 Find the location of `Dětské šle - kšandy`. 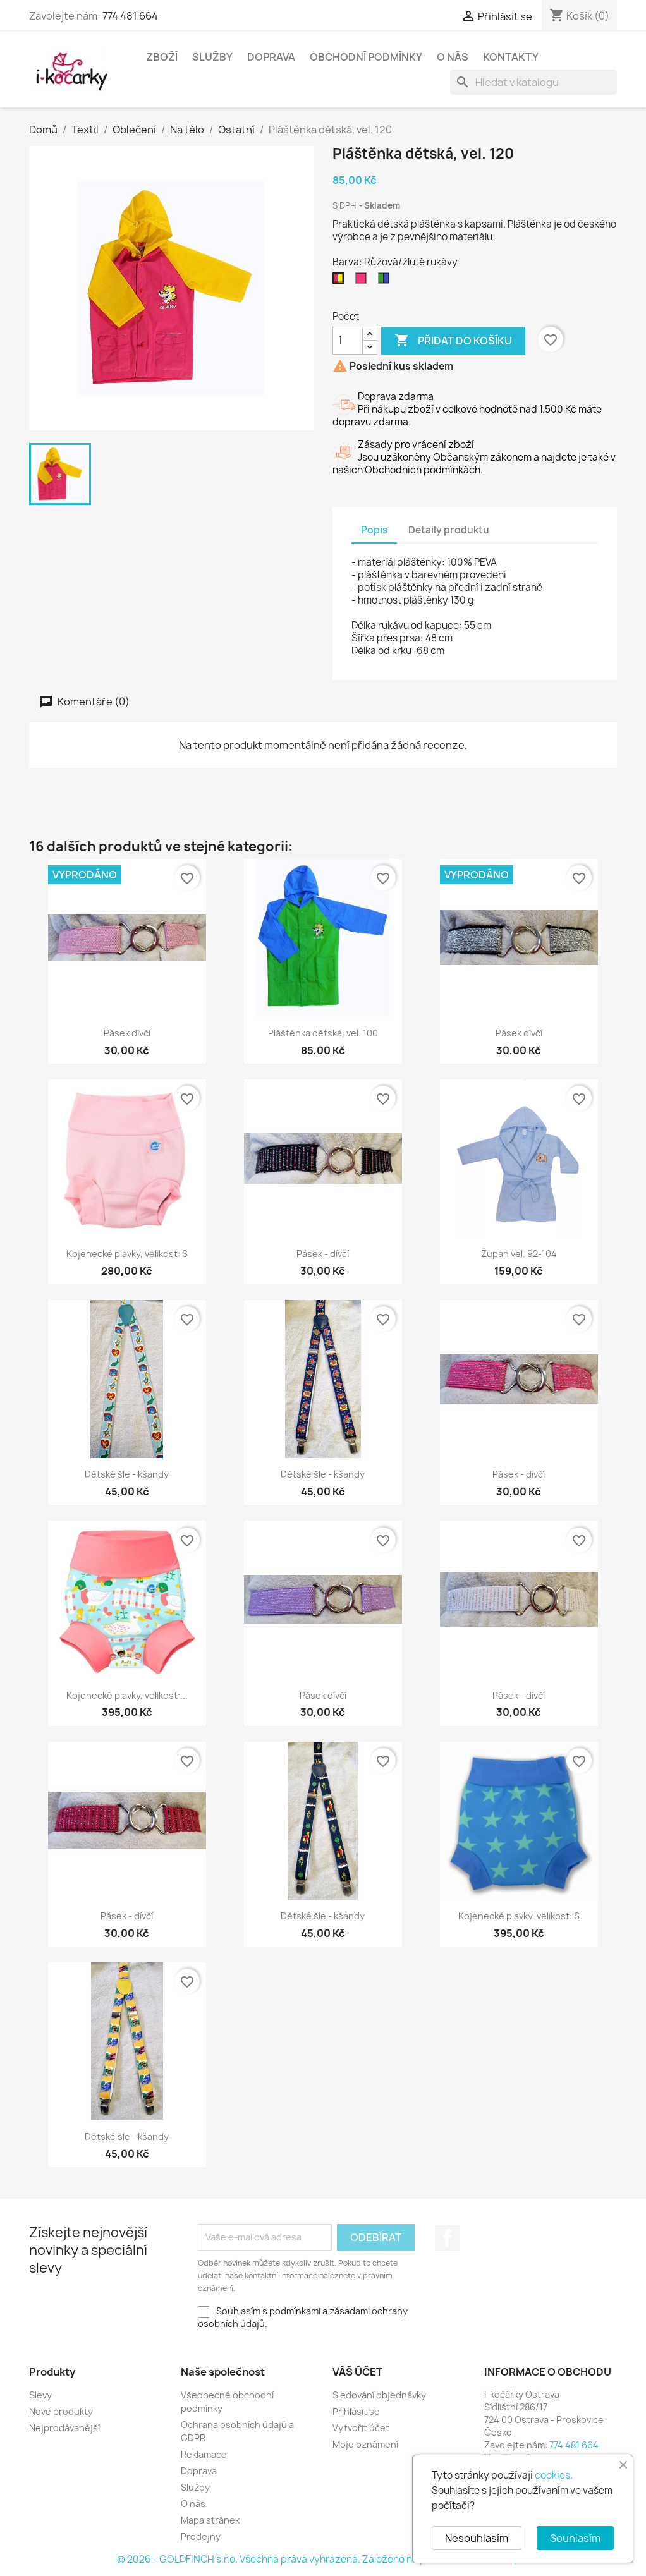

Dětské šle - kšandy is located at coordinates (127, 1474).